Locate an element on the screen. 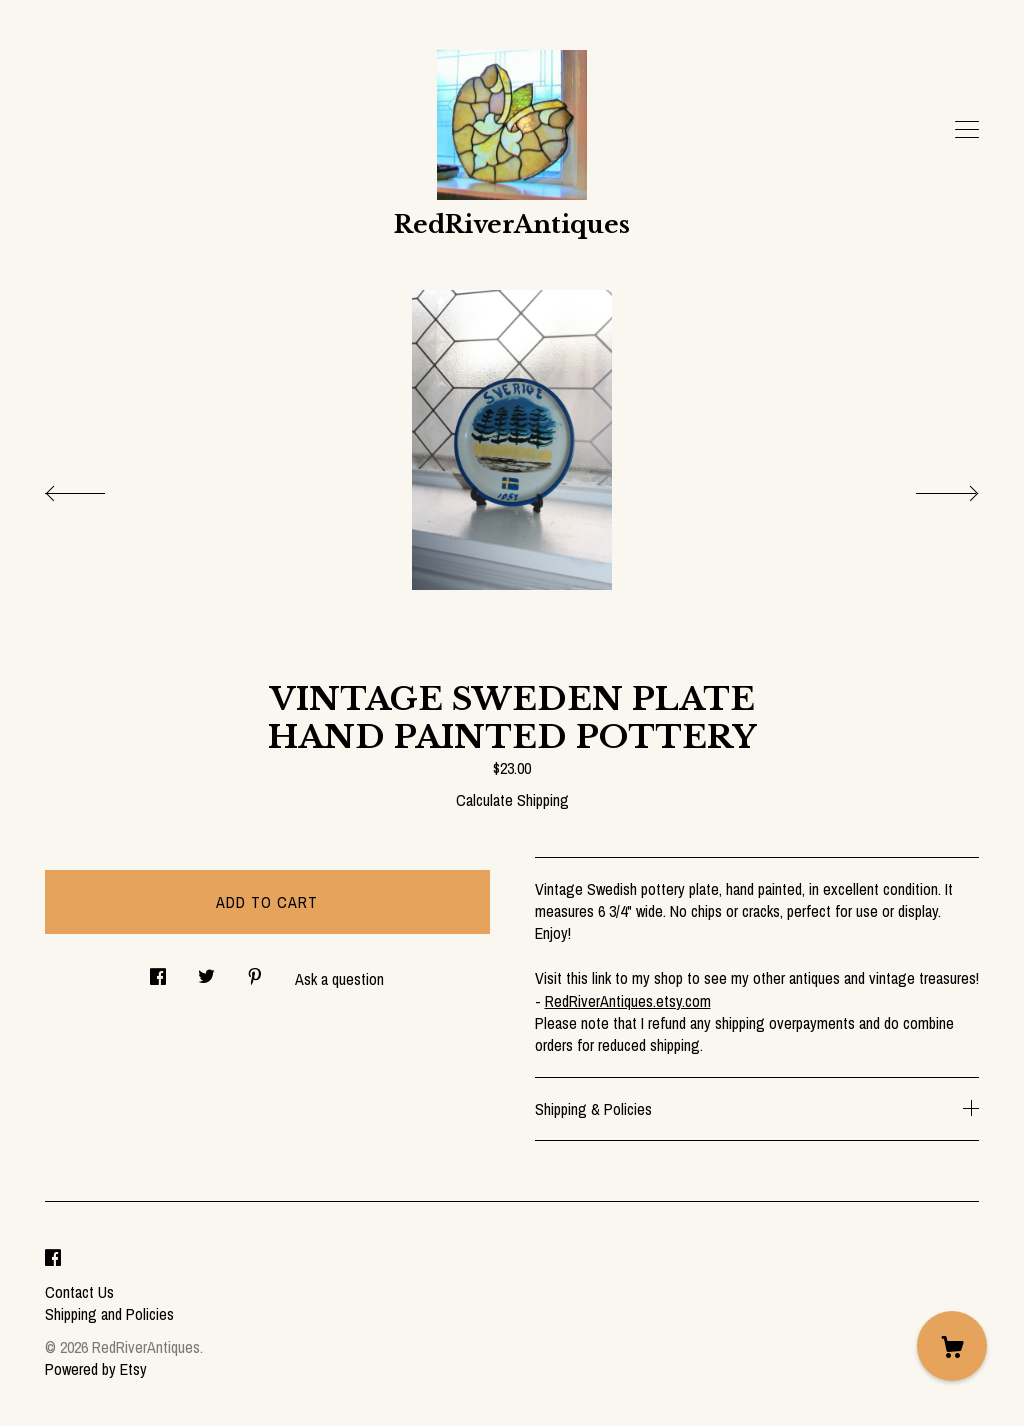  [social media share for pinterest] is located at coordinates (255, 970).